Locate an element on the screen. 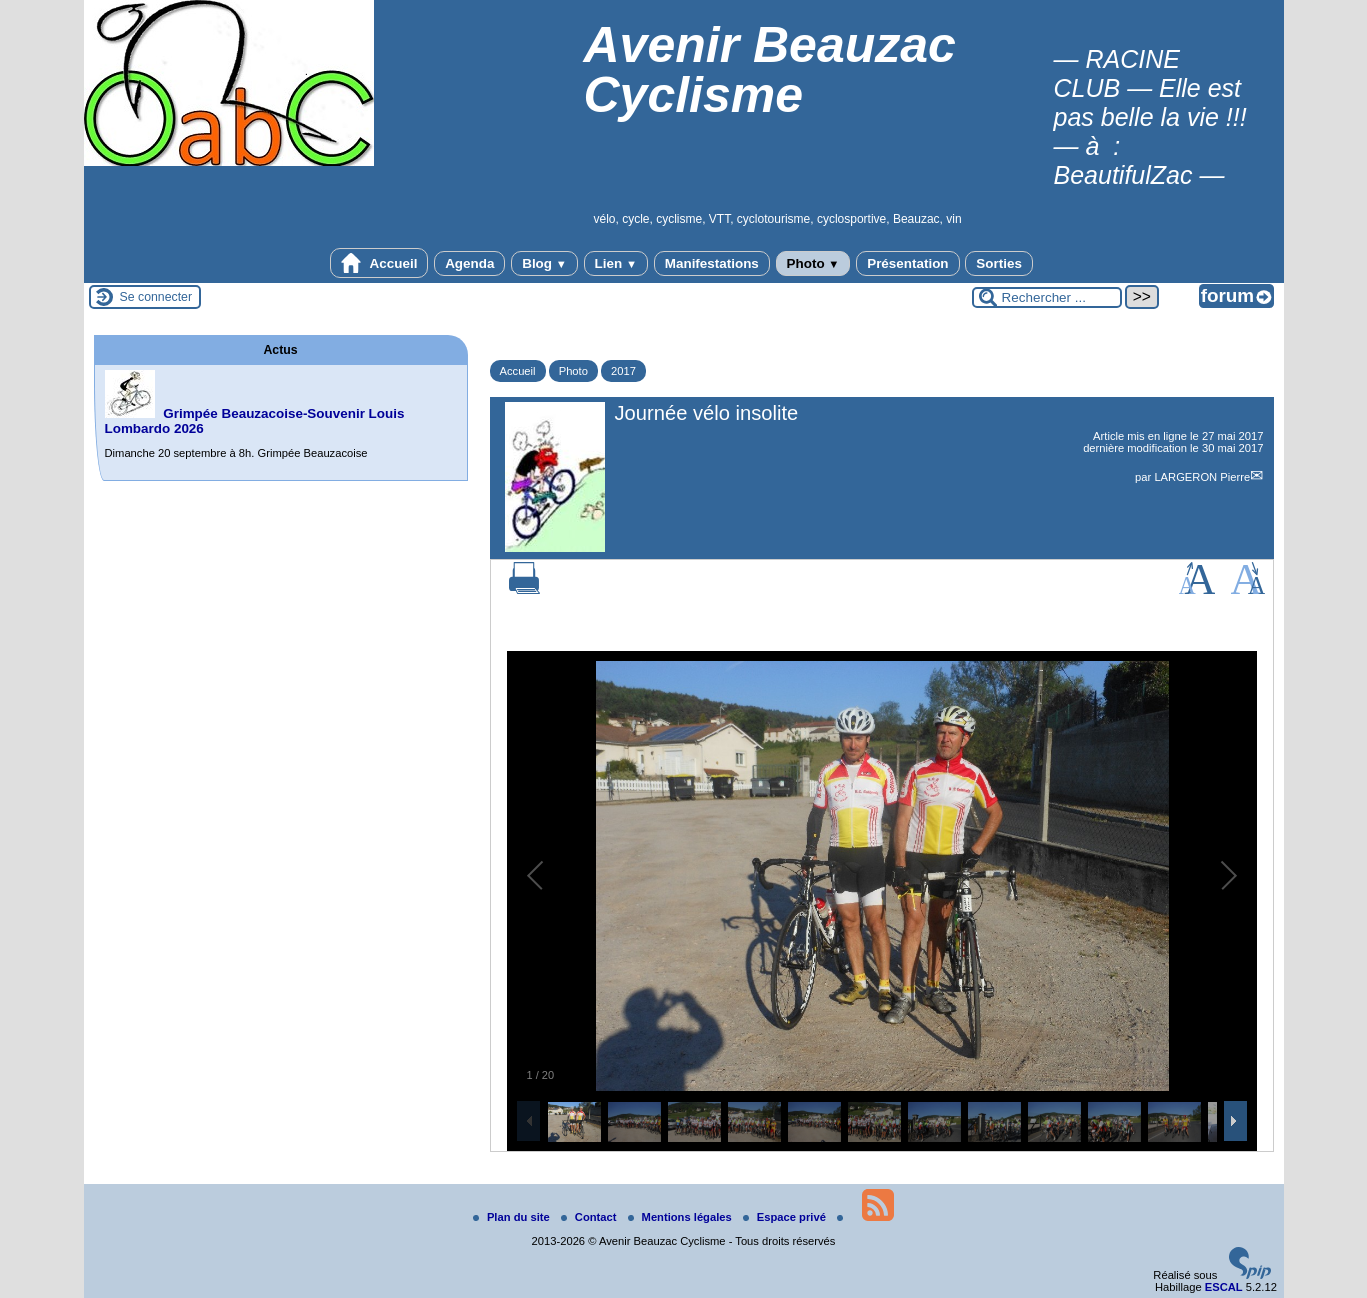  ESCAL is located at coordinates (1224, 1287).